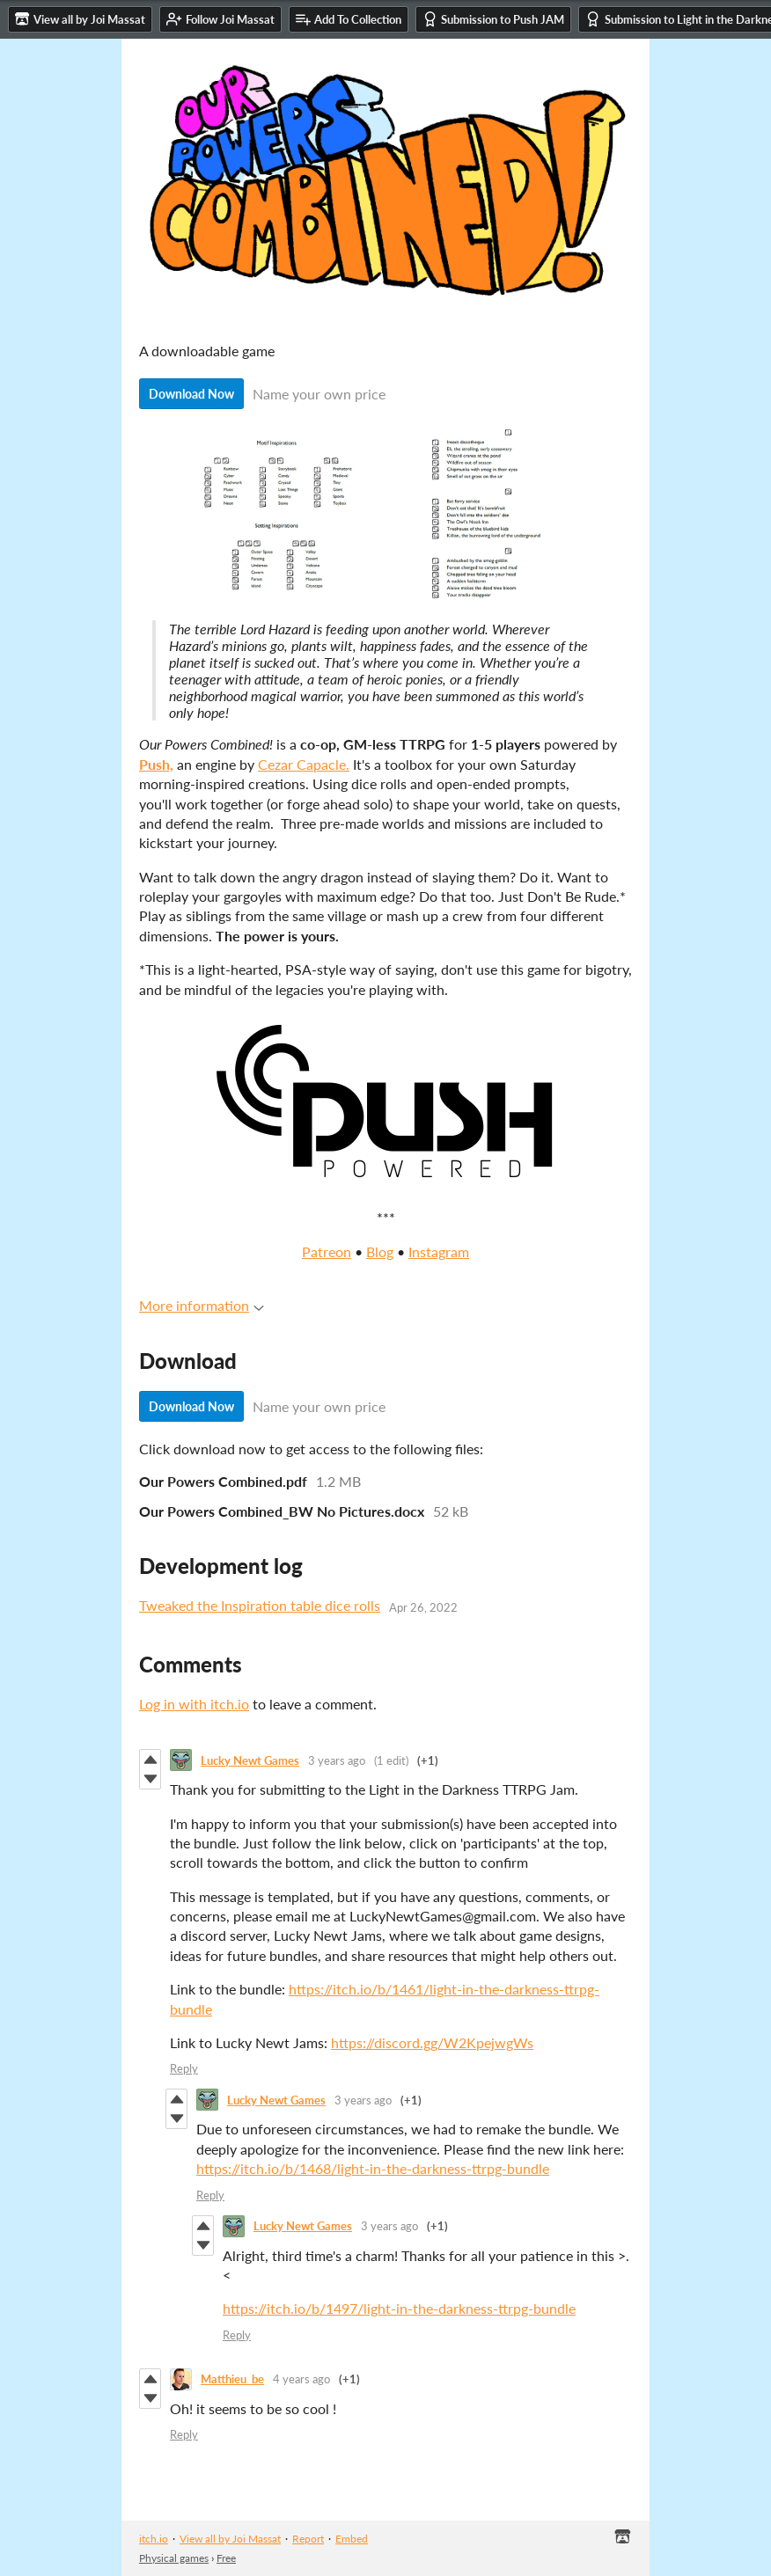 This screenshot has height=2576, width=771. I want to click on Lucky Newt Games, so click(250, 1760).